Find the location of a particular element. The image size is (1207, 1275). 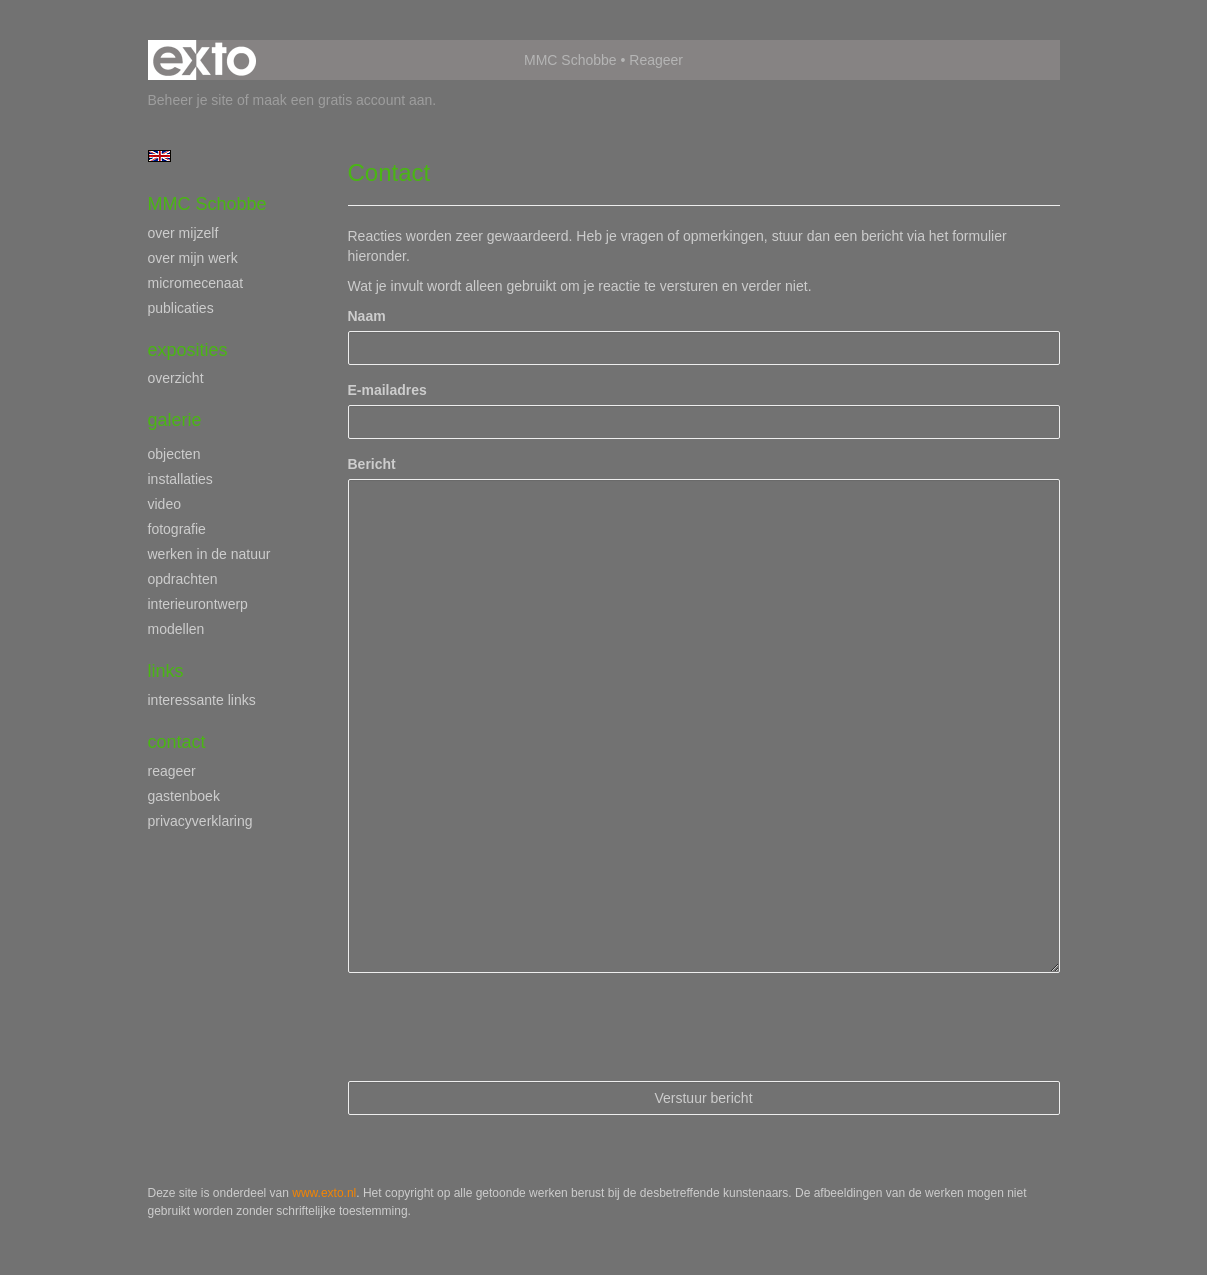

werken in de natuur is located at coordinates (209, 554).